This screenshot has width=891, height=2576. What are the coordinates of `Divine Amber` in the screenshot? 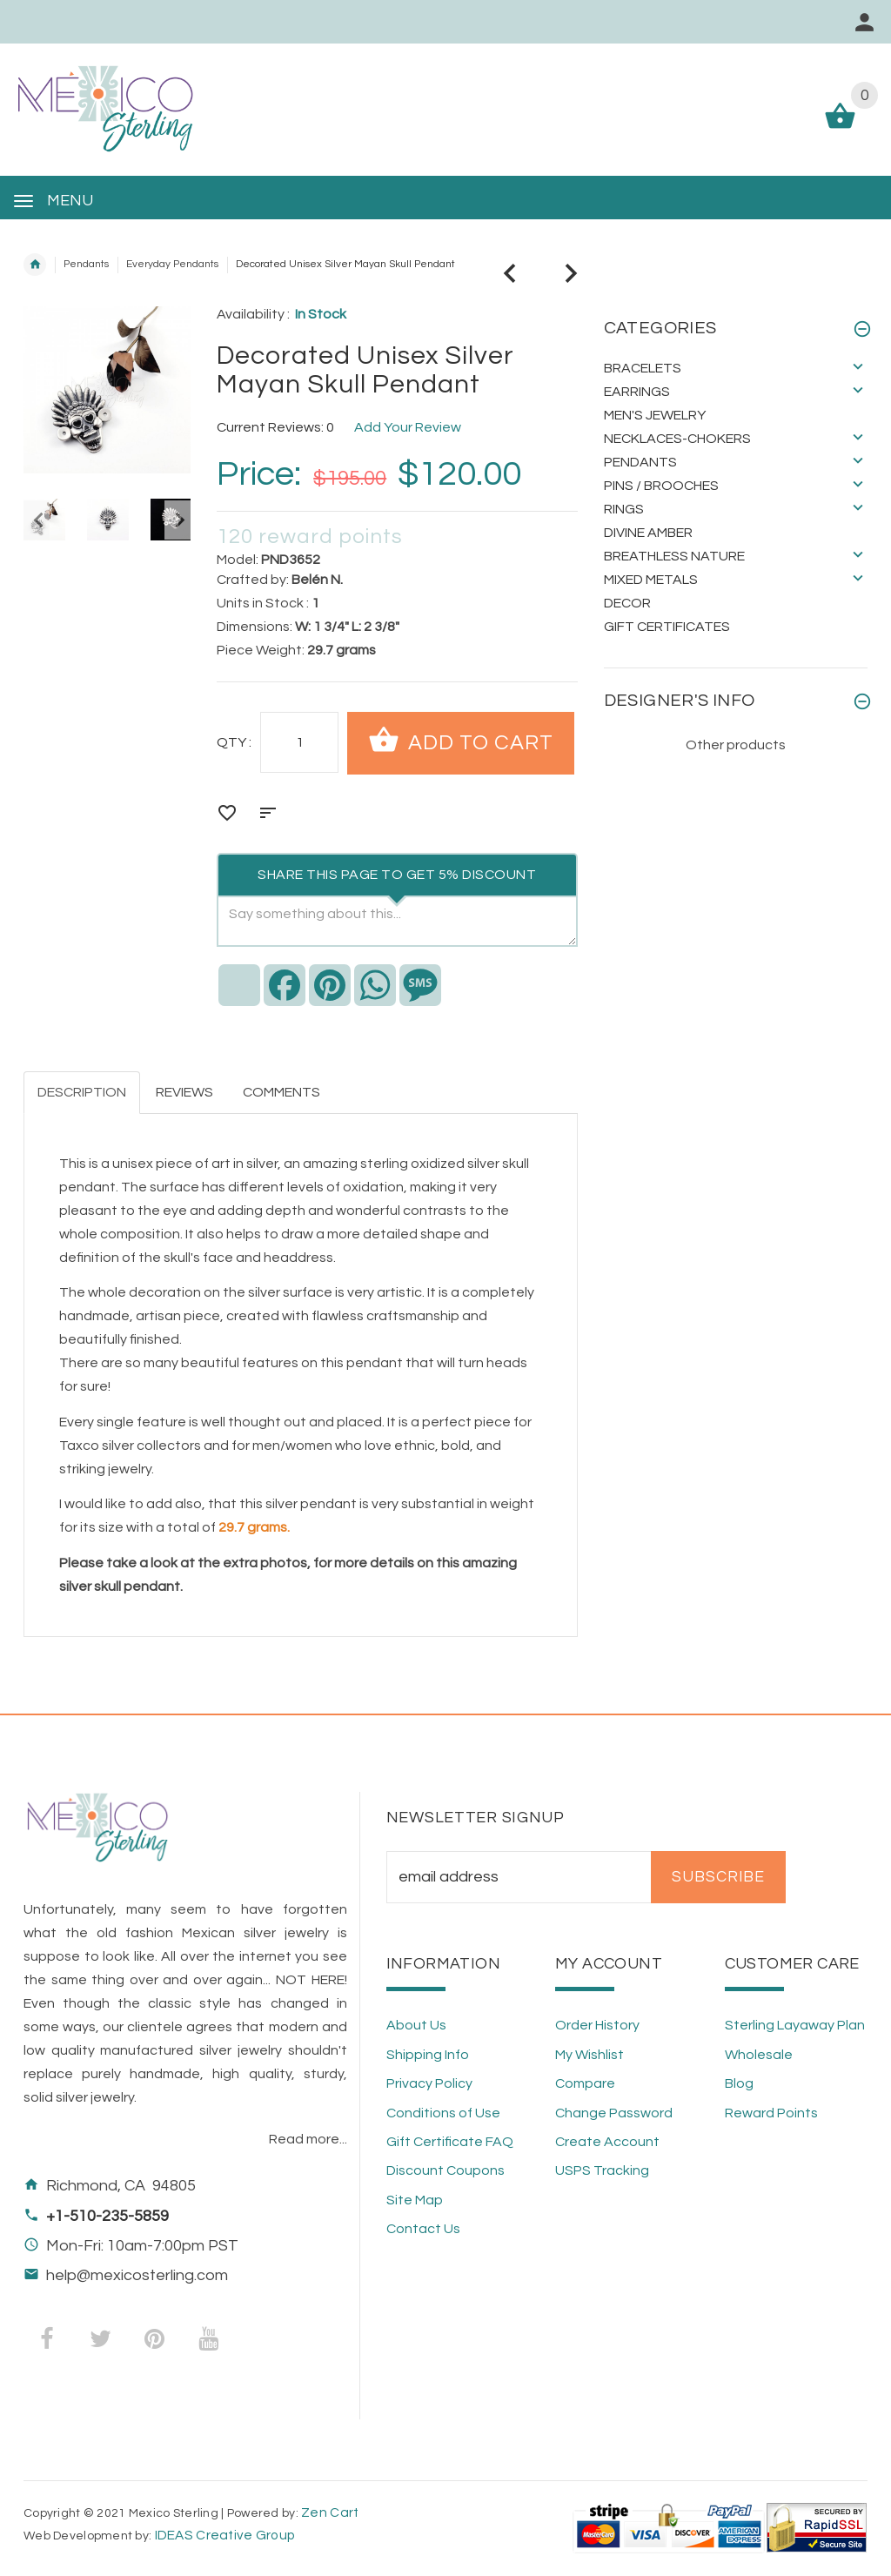 It's located at (648, 533).